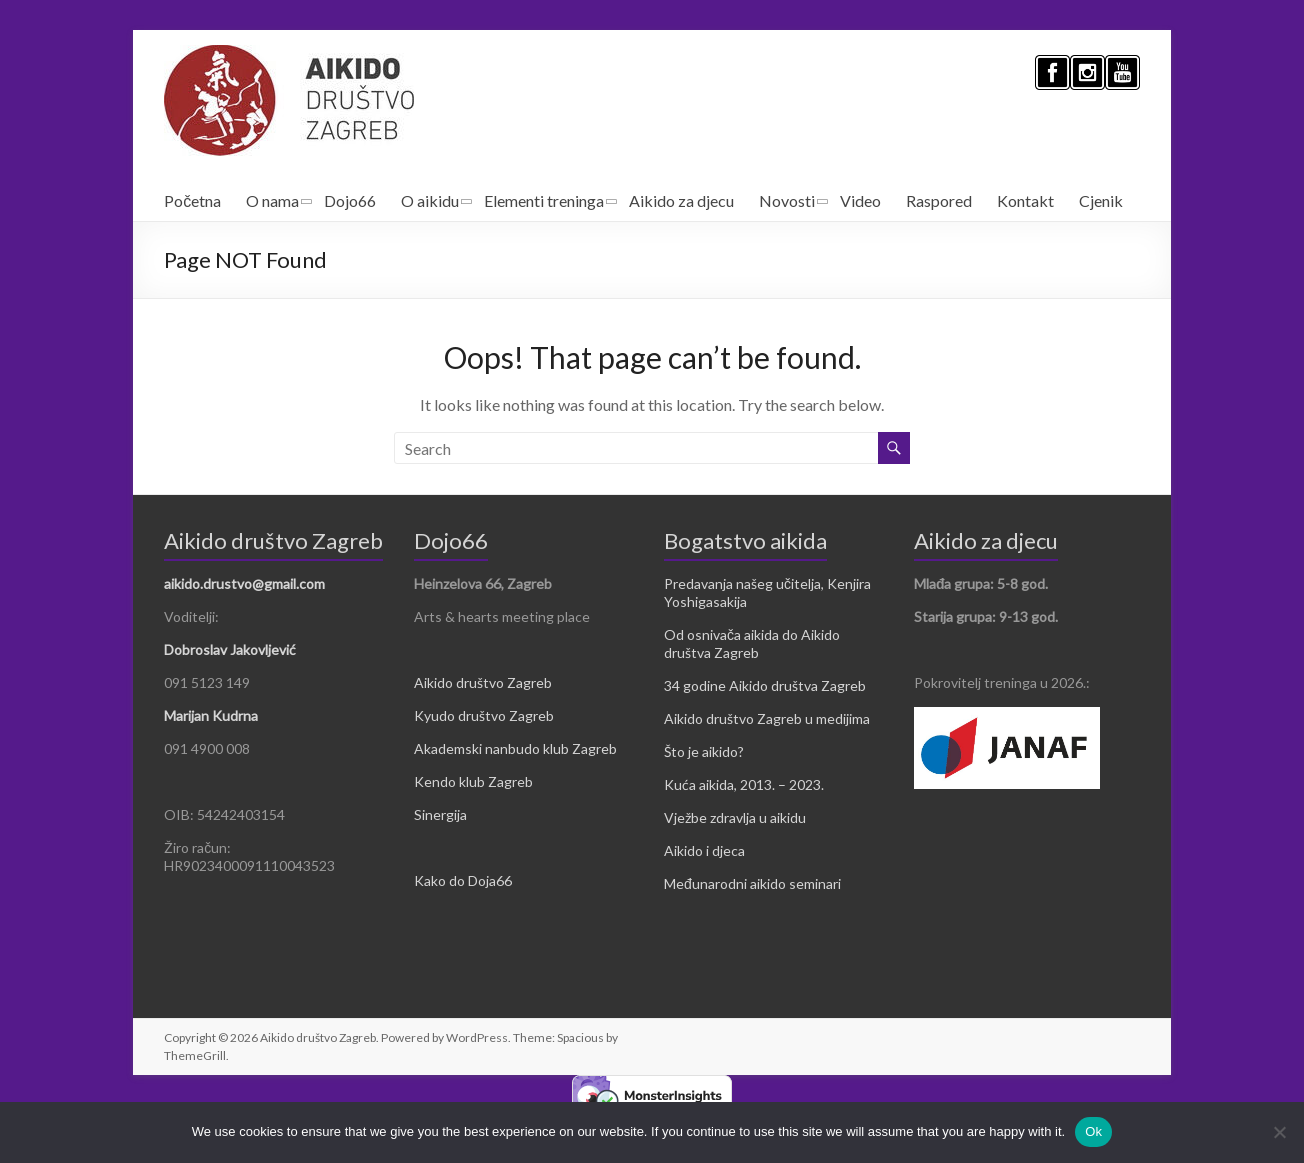 The image size is (1304, 1163). Describe the element at coordinates (681, 200) in the screenshot. I see `Aikido za djecu` at that location.